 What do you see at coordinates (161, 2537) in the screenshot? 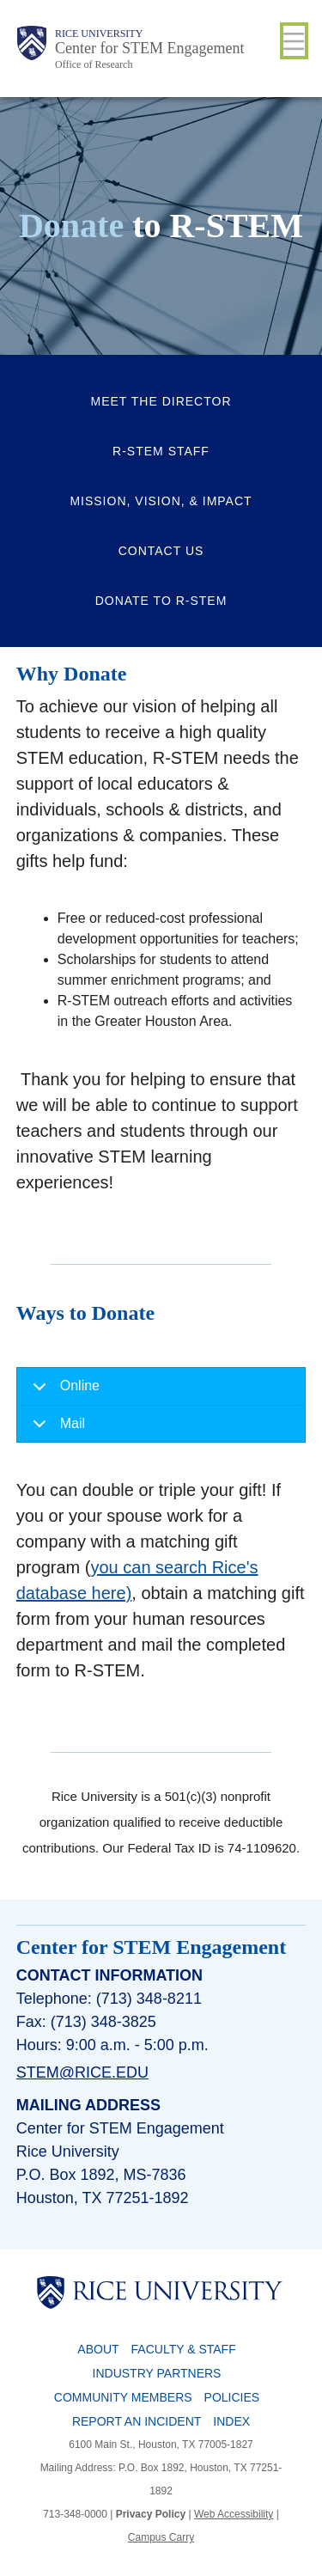
I see `Campus Carry` at bounding box center [161, 2537].